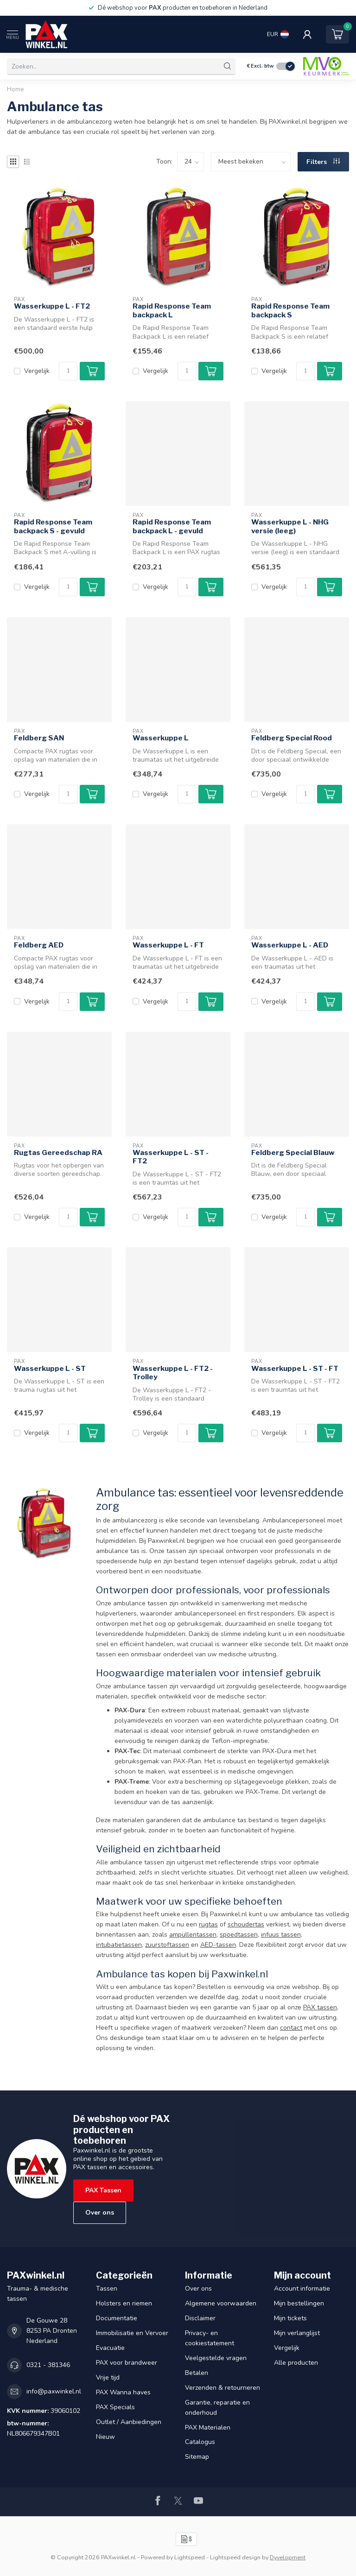  Describe the element at coordinates (172, 526) in the screenshot. I see `Rapid Response Team backpack L - gevuld` at that location.